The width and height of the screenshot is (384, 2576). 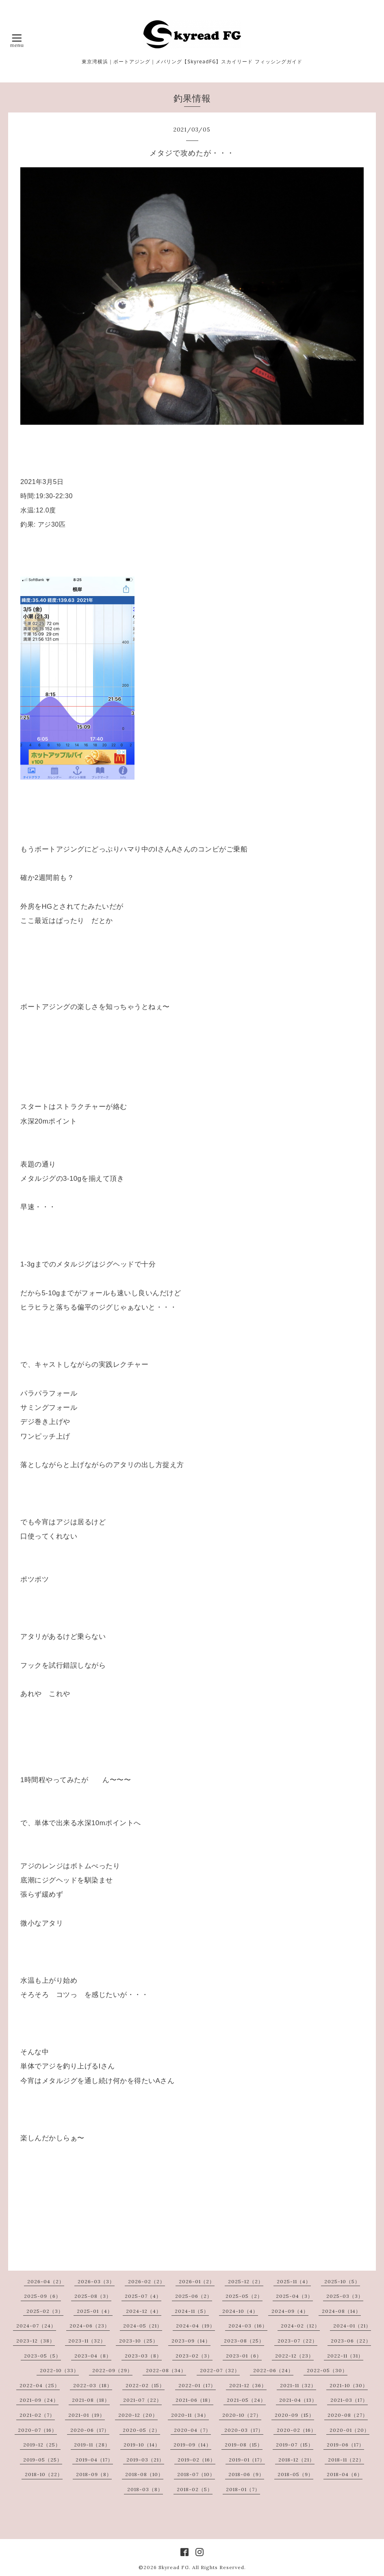 I want to click on 2025-12（2）, so click(x=245, y=2281).